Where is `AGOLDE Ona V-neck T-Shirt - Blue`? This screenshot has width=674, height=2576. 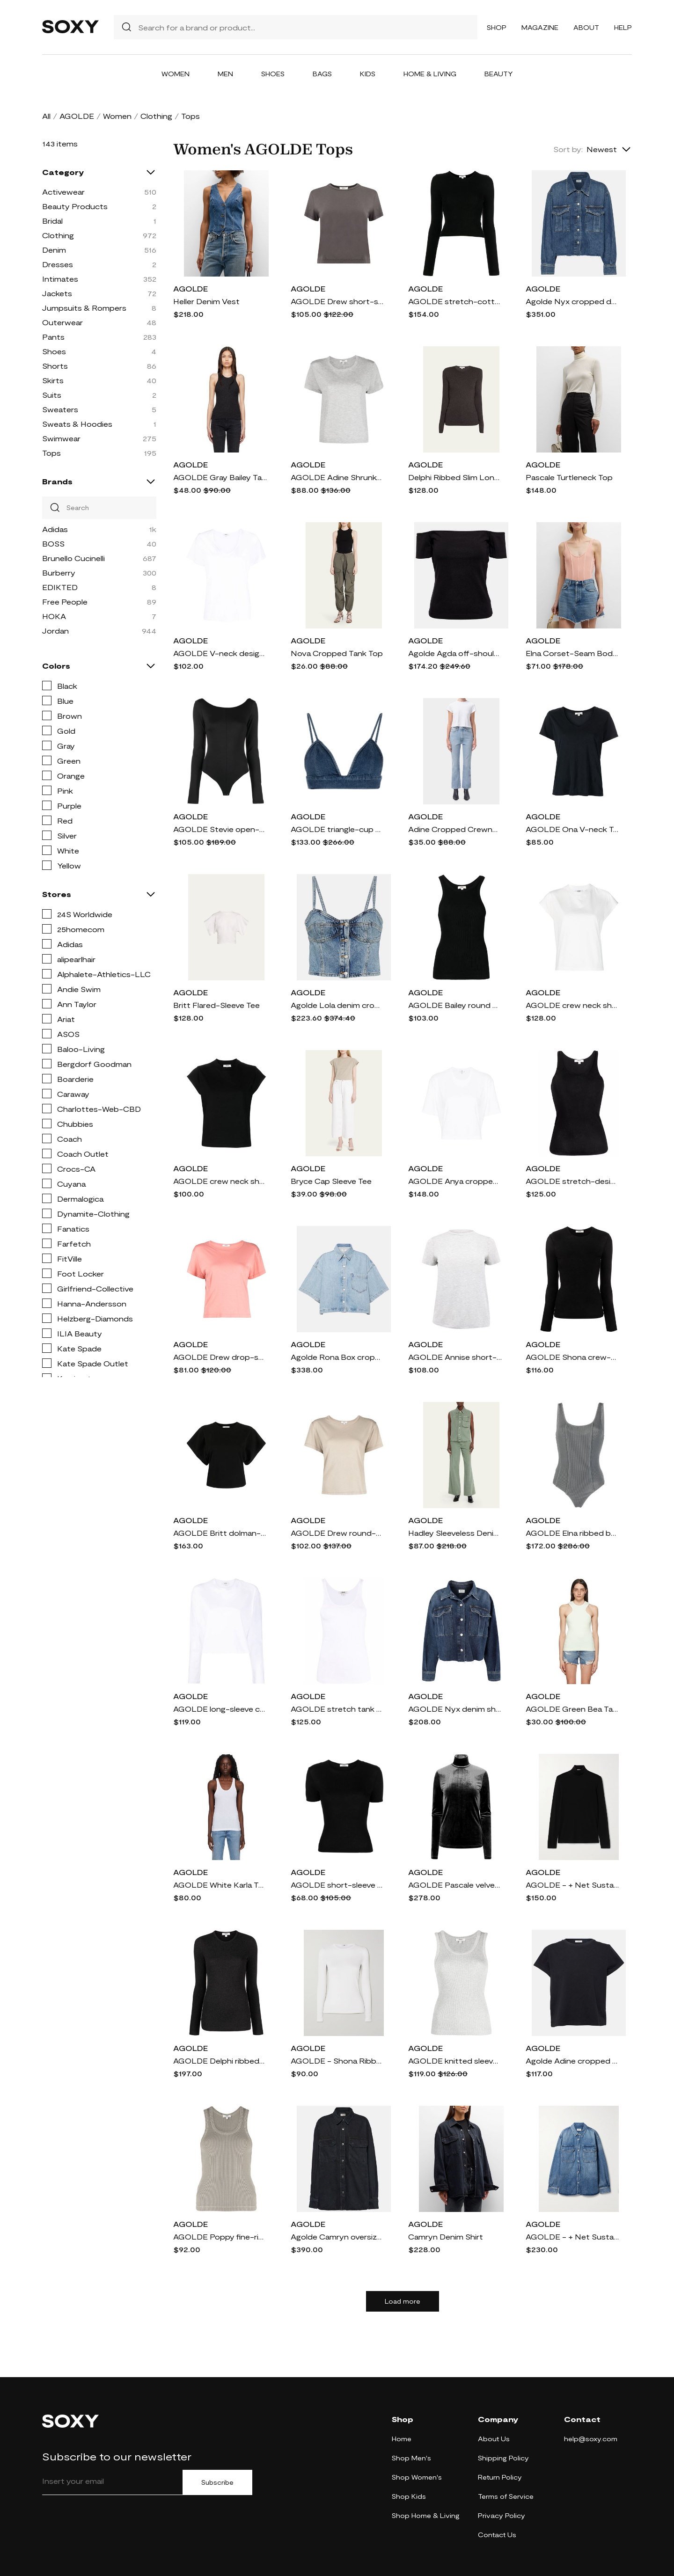
AGOLDE Ona V-neck T-Shirt - Blue is located at coordinates (572, 829).